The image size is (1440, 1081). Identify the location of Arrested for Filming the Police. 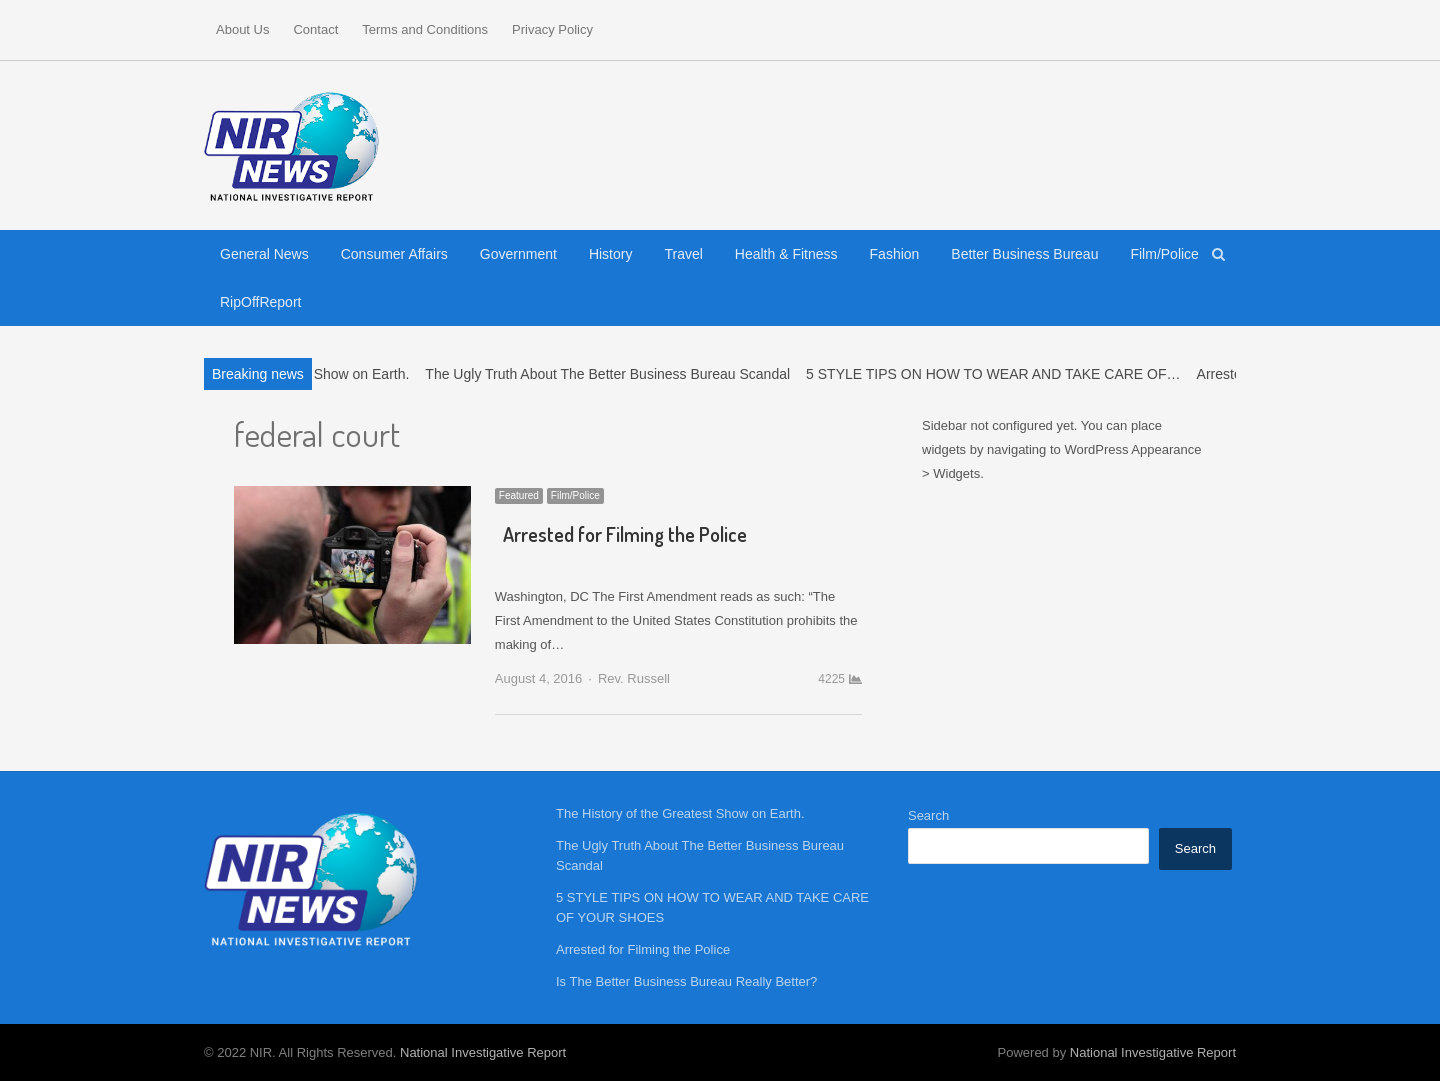
(625, 534).